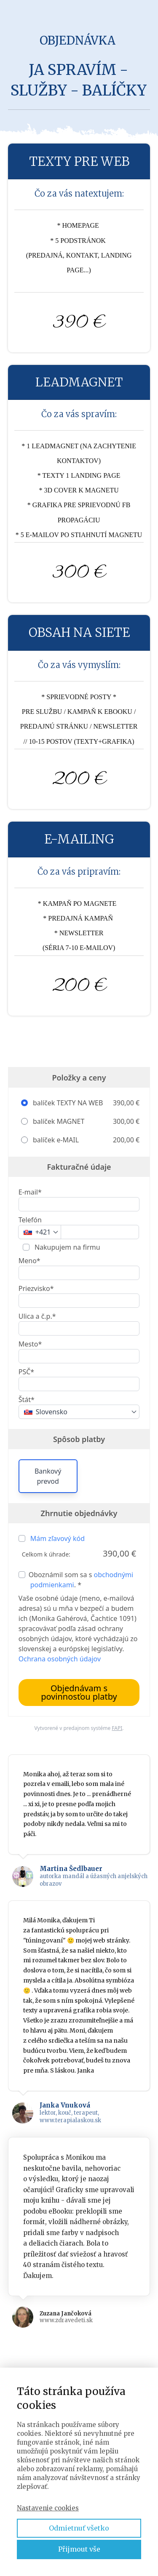 The height and width of the screenshot is (2576, 158). What do you see at coordinates (37, 1316) in the screenshot?
I see `Ulica a č.p.*` at bounding box center [37, 1316].